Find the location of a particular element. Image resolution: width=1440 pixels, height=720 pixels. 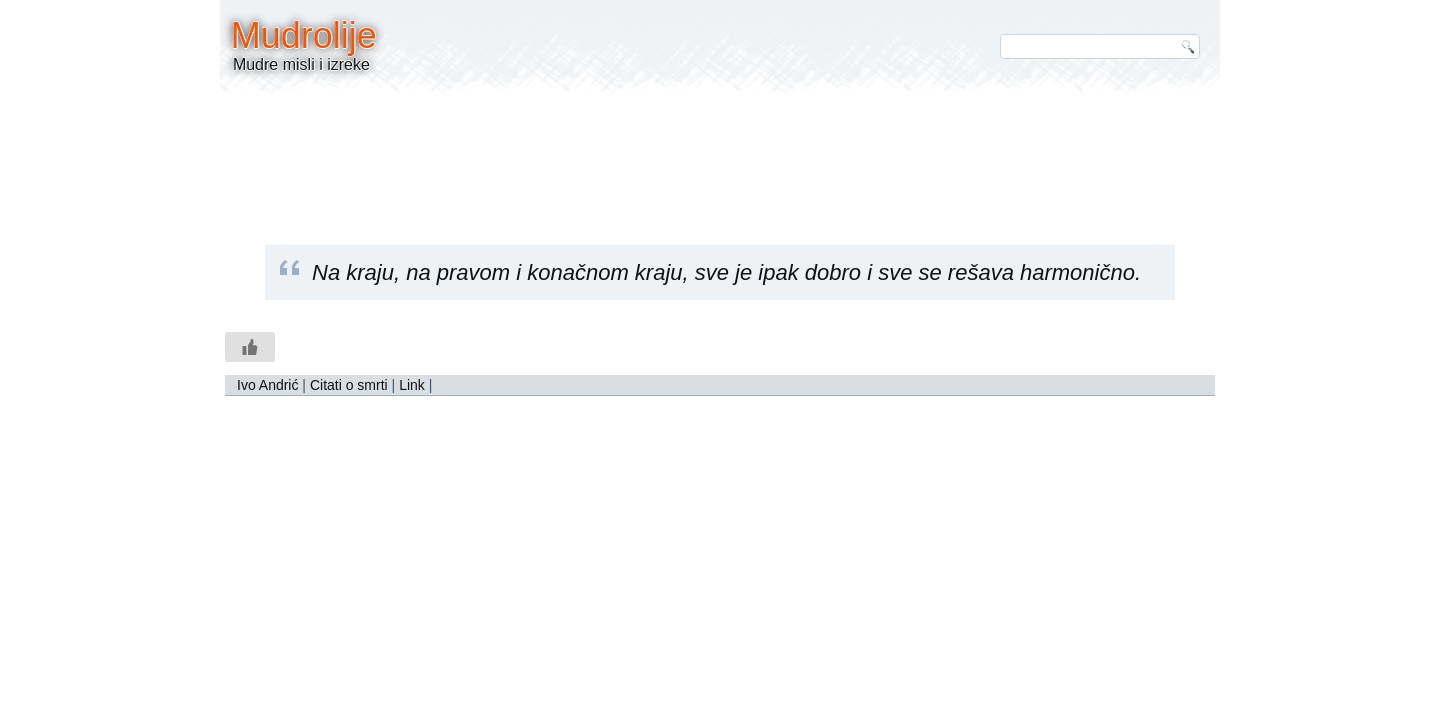

Citati o smrti is located at coordinates (349, 385).